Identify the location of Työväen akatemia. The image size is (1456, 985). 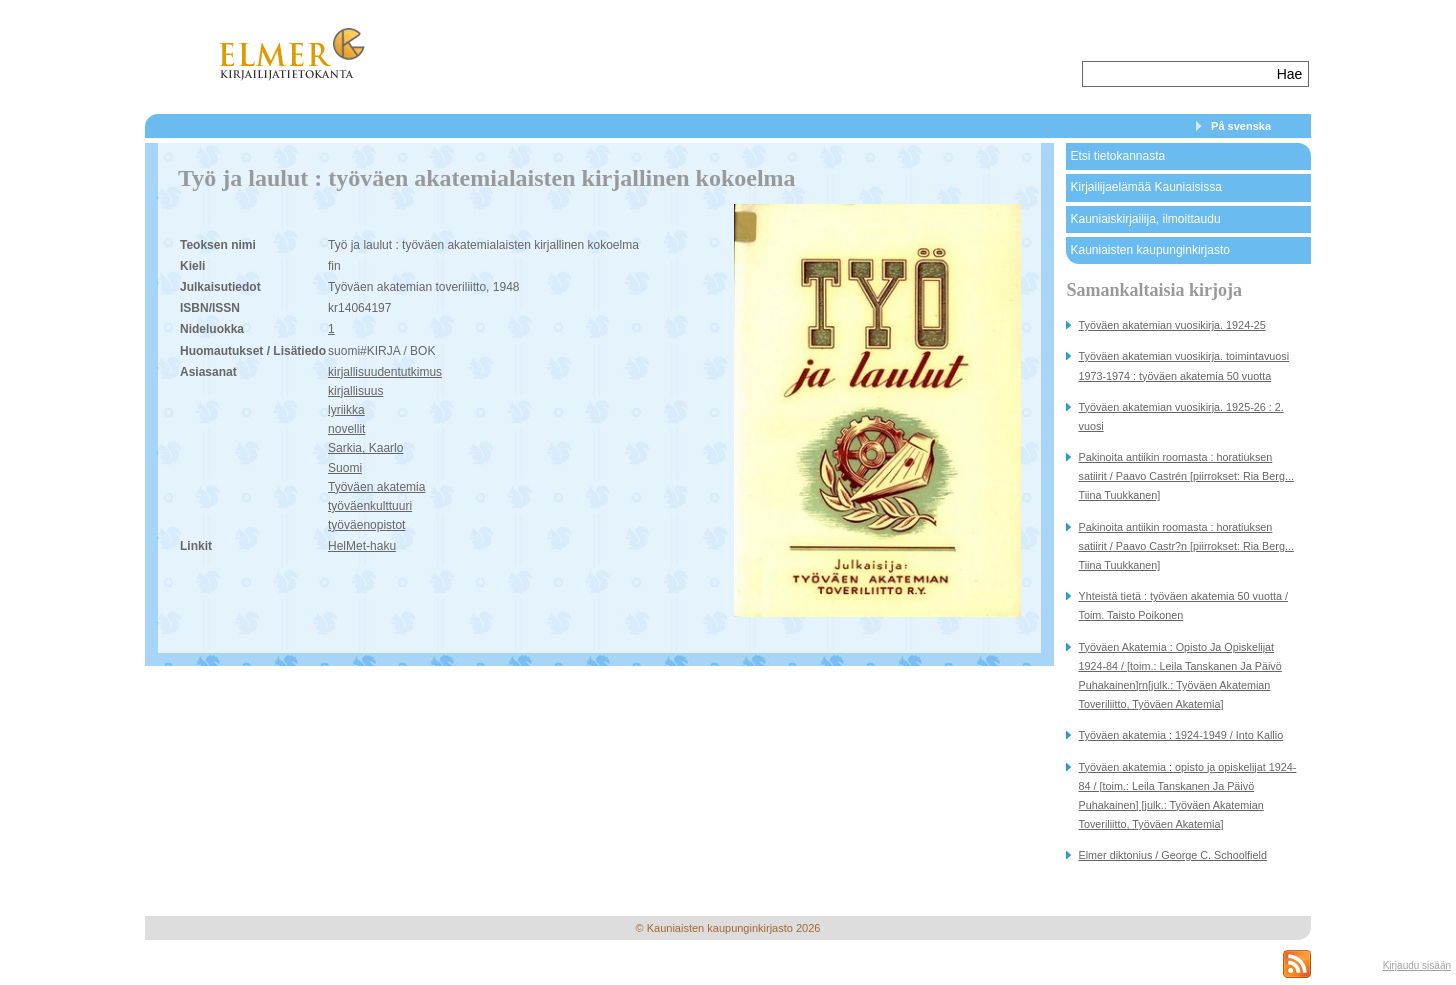
(376, 487).